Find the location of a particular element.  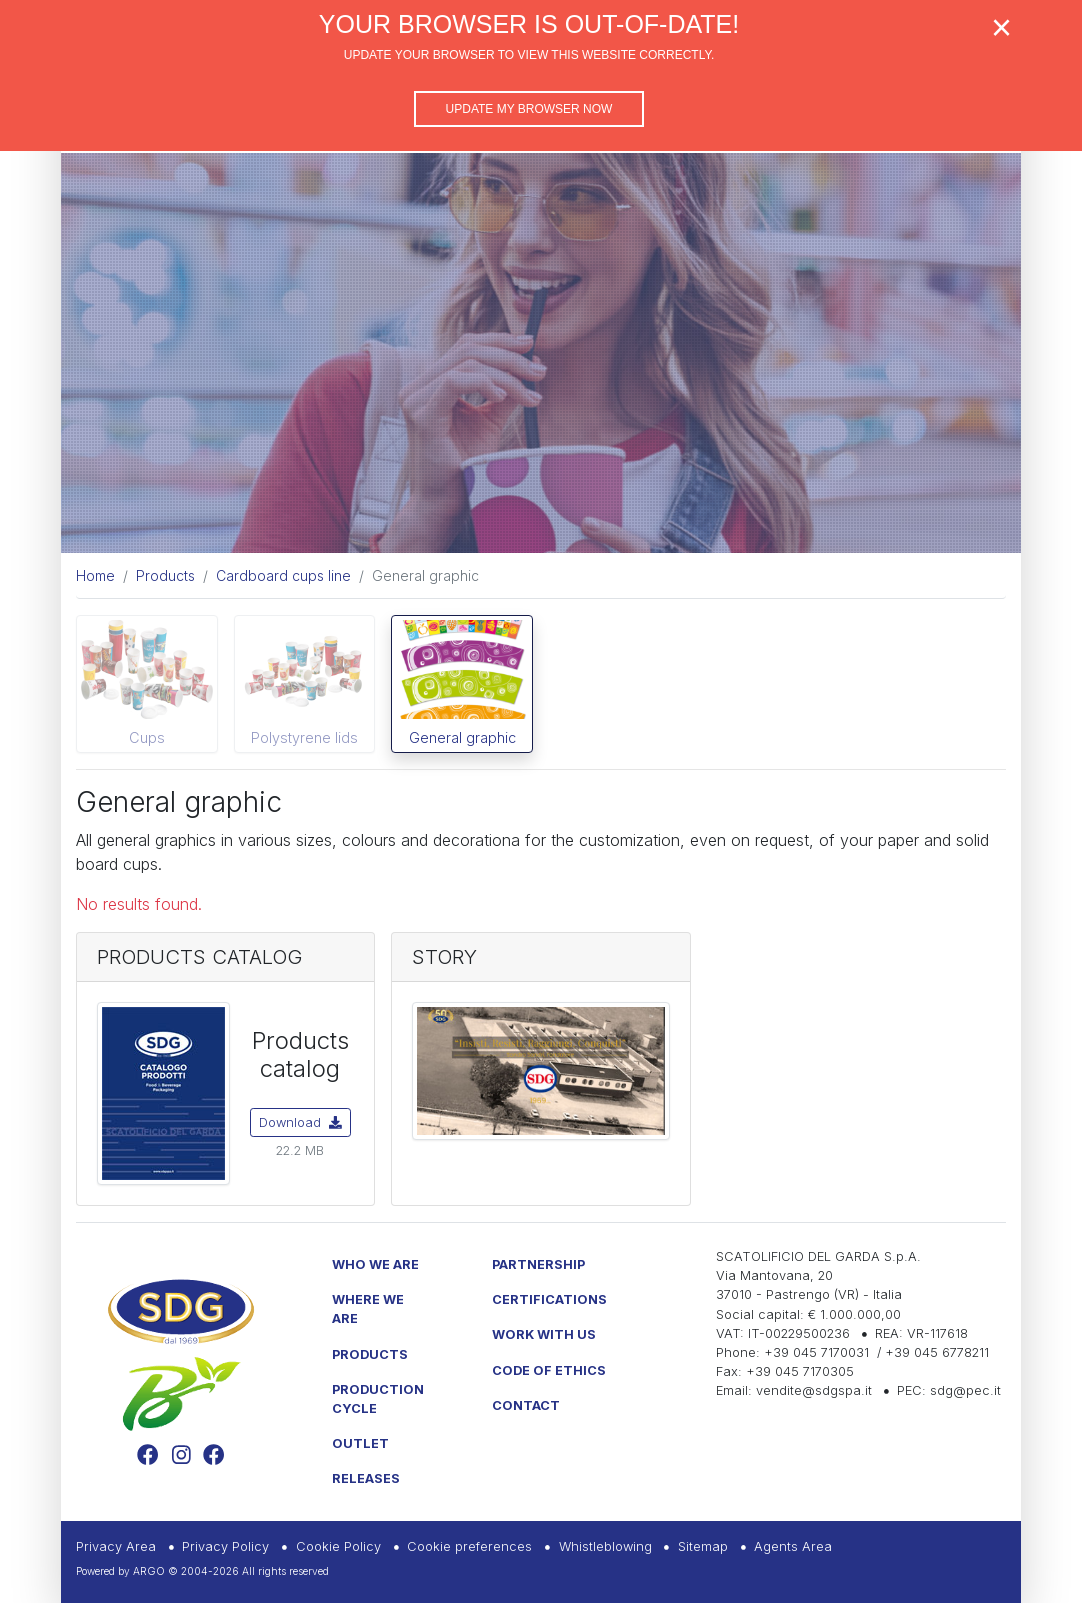

Cookie preferences is located at coordinates (469, 1546).